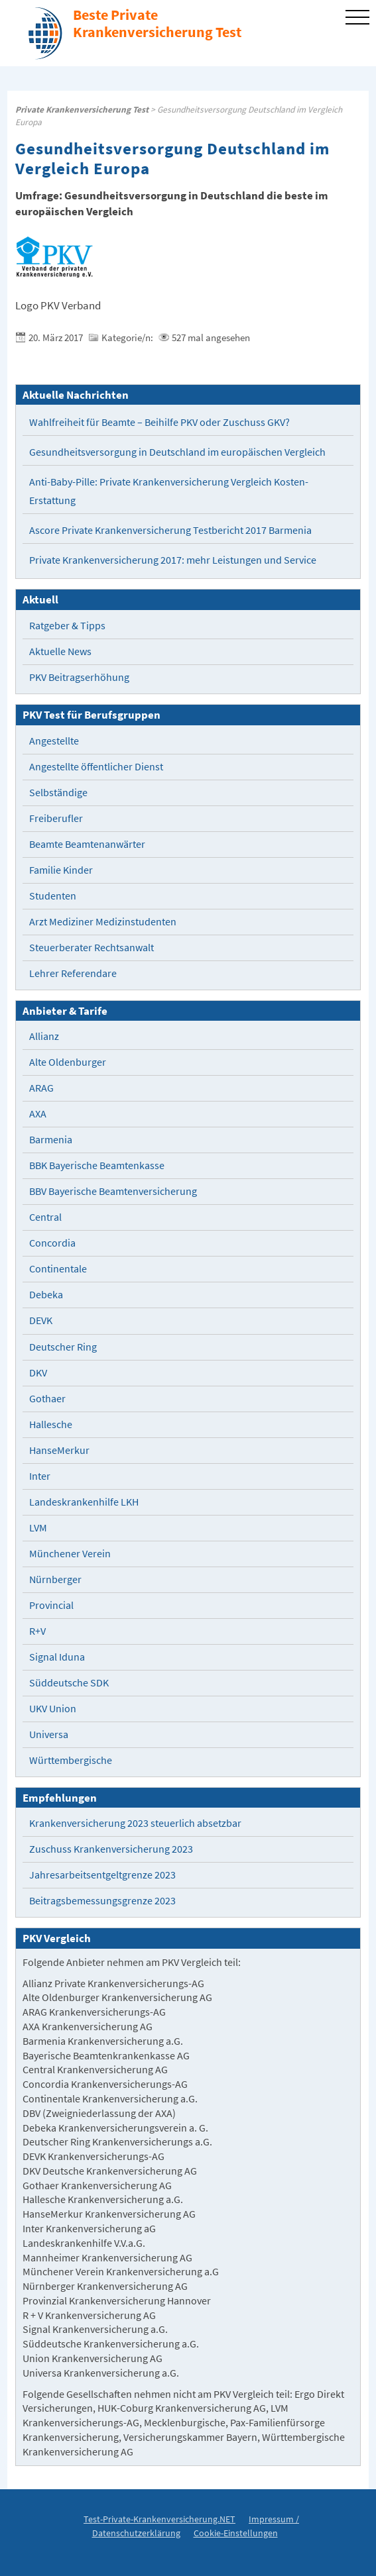 This screenshot has height=2576, width=376. I want to click on Selbständige, so click(58, 792).